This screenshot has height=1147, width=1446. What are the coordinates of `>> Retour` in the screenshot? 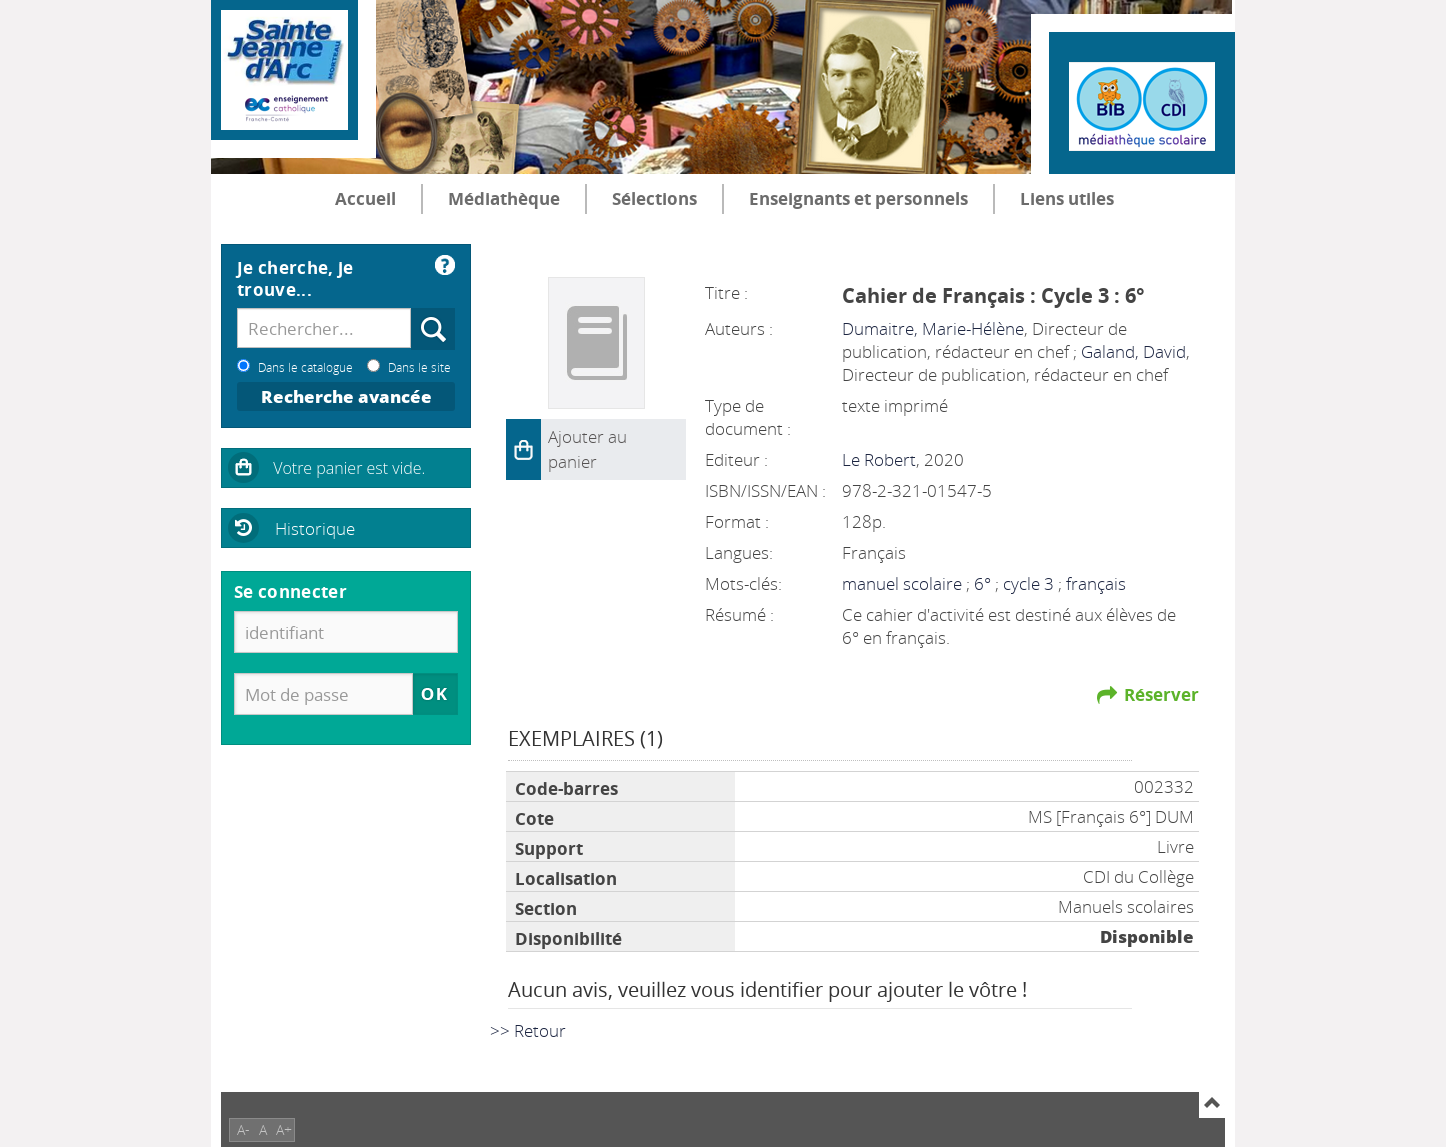 It's located at (528, 1030).